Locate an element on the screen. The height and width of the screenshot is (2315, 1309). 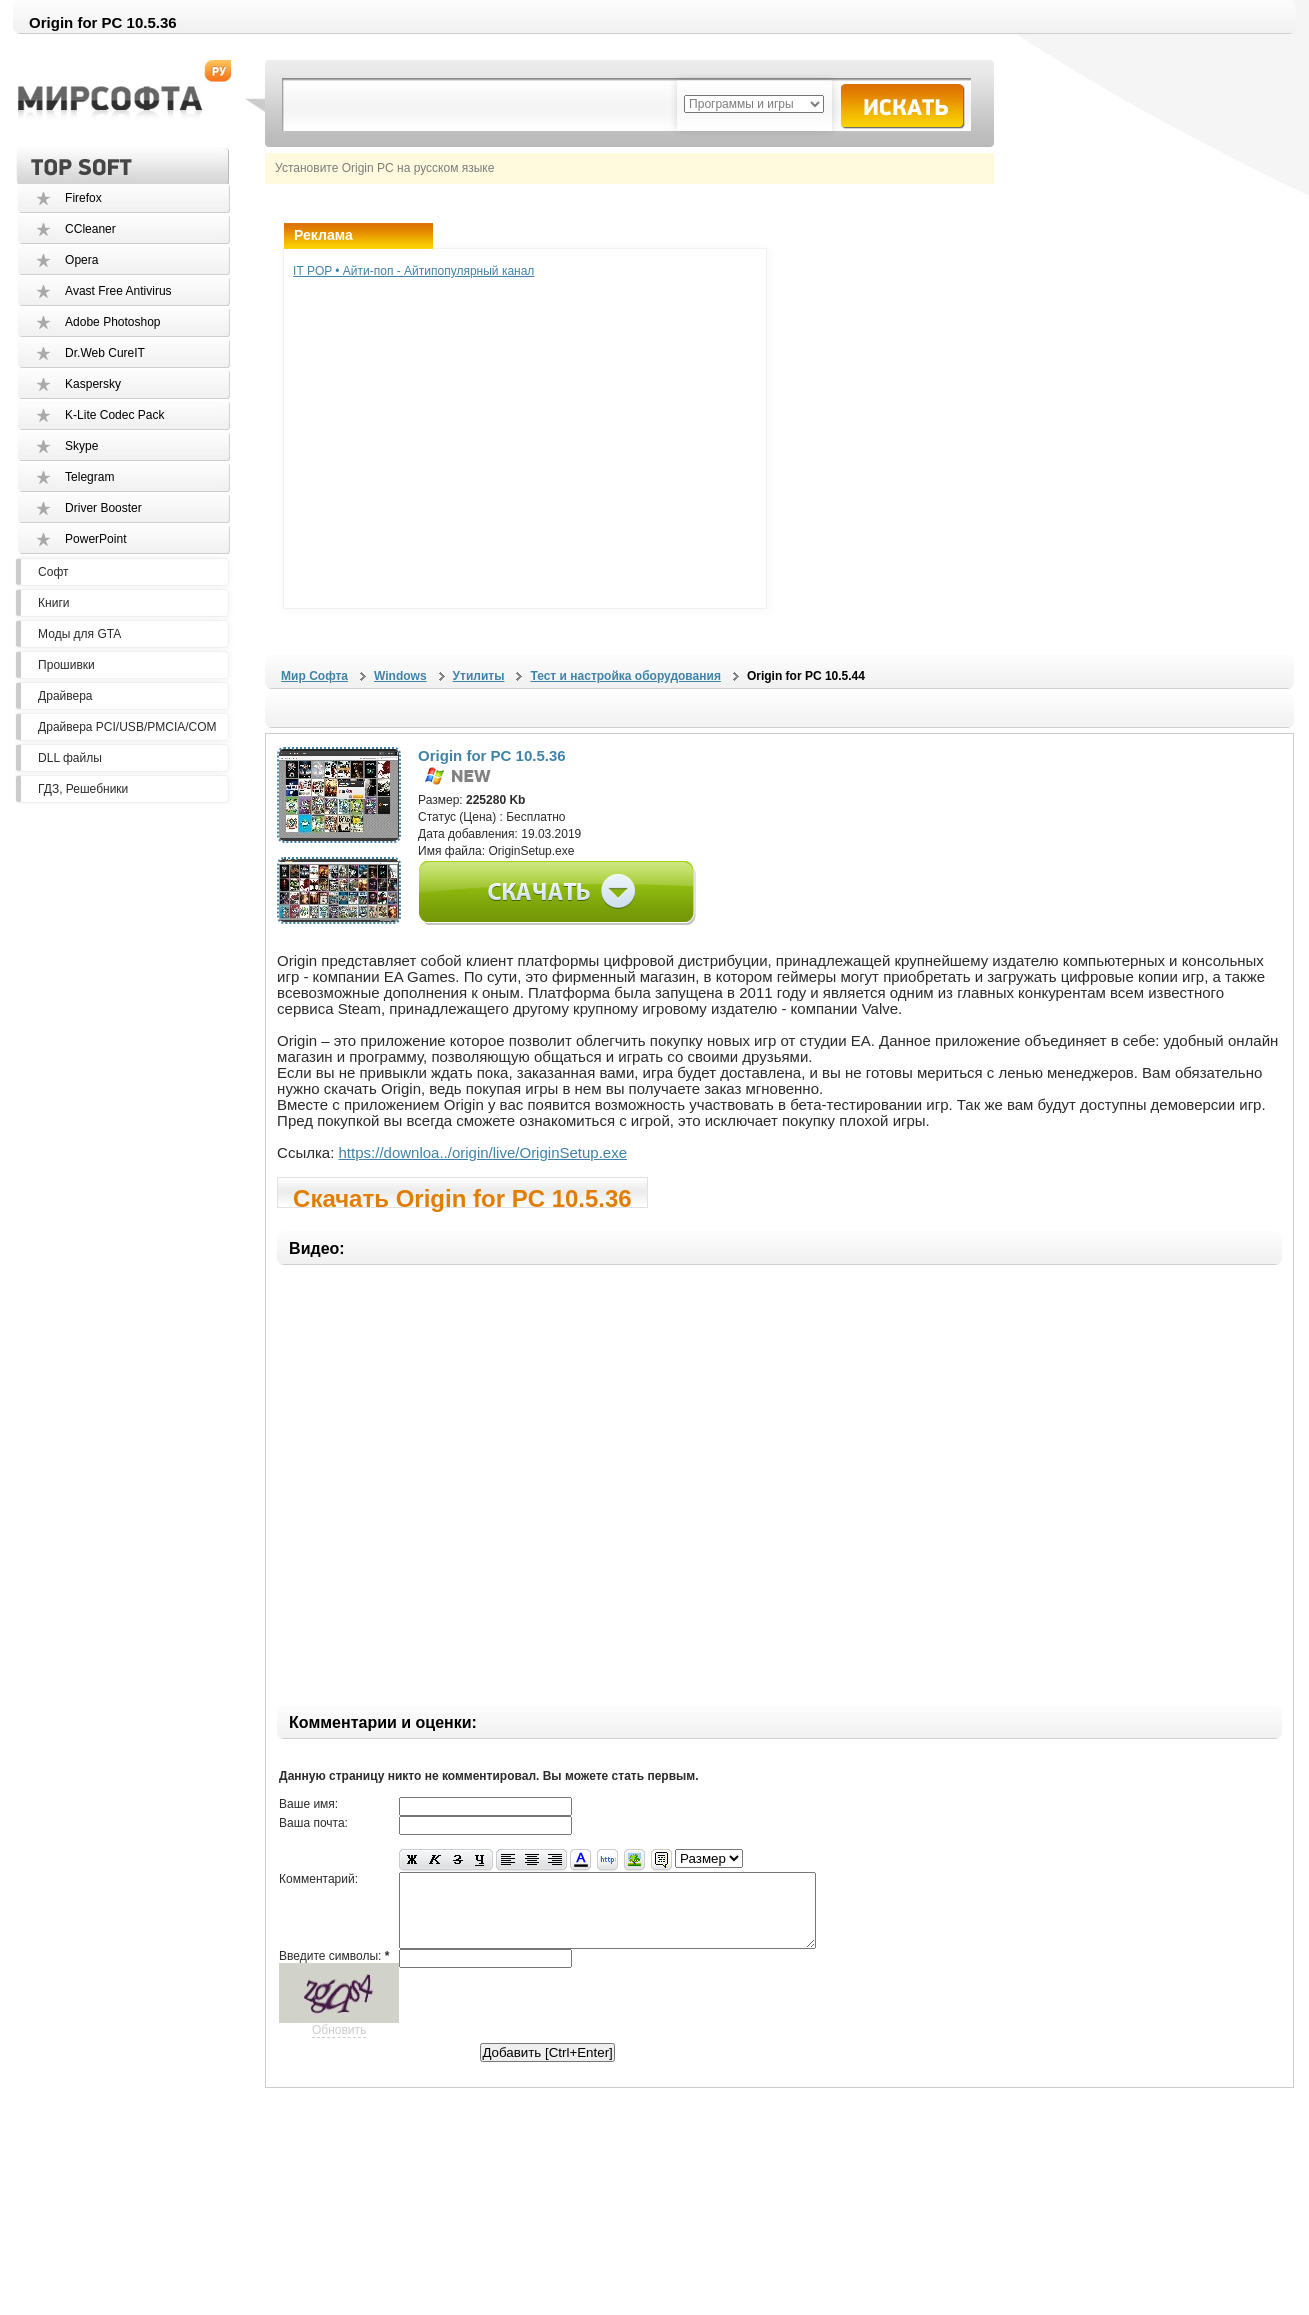
ГДЗ, Решебники is located at coordinates (83, 789).